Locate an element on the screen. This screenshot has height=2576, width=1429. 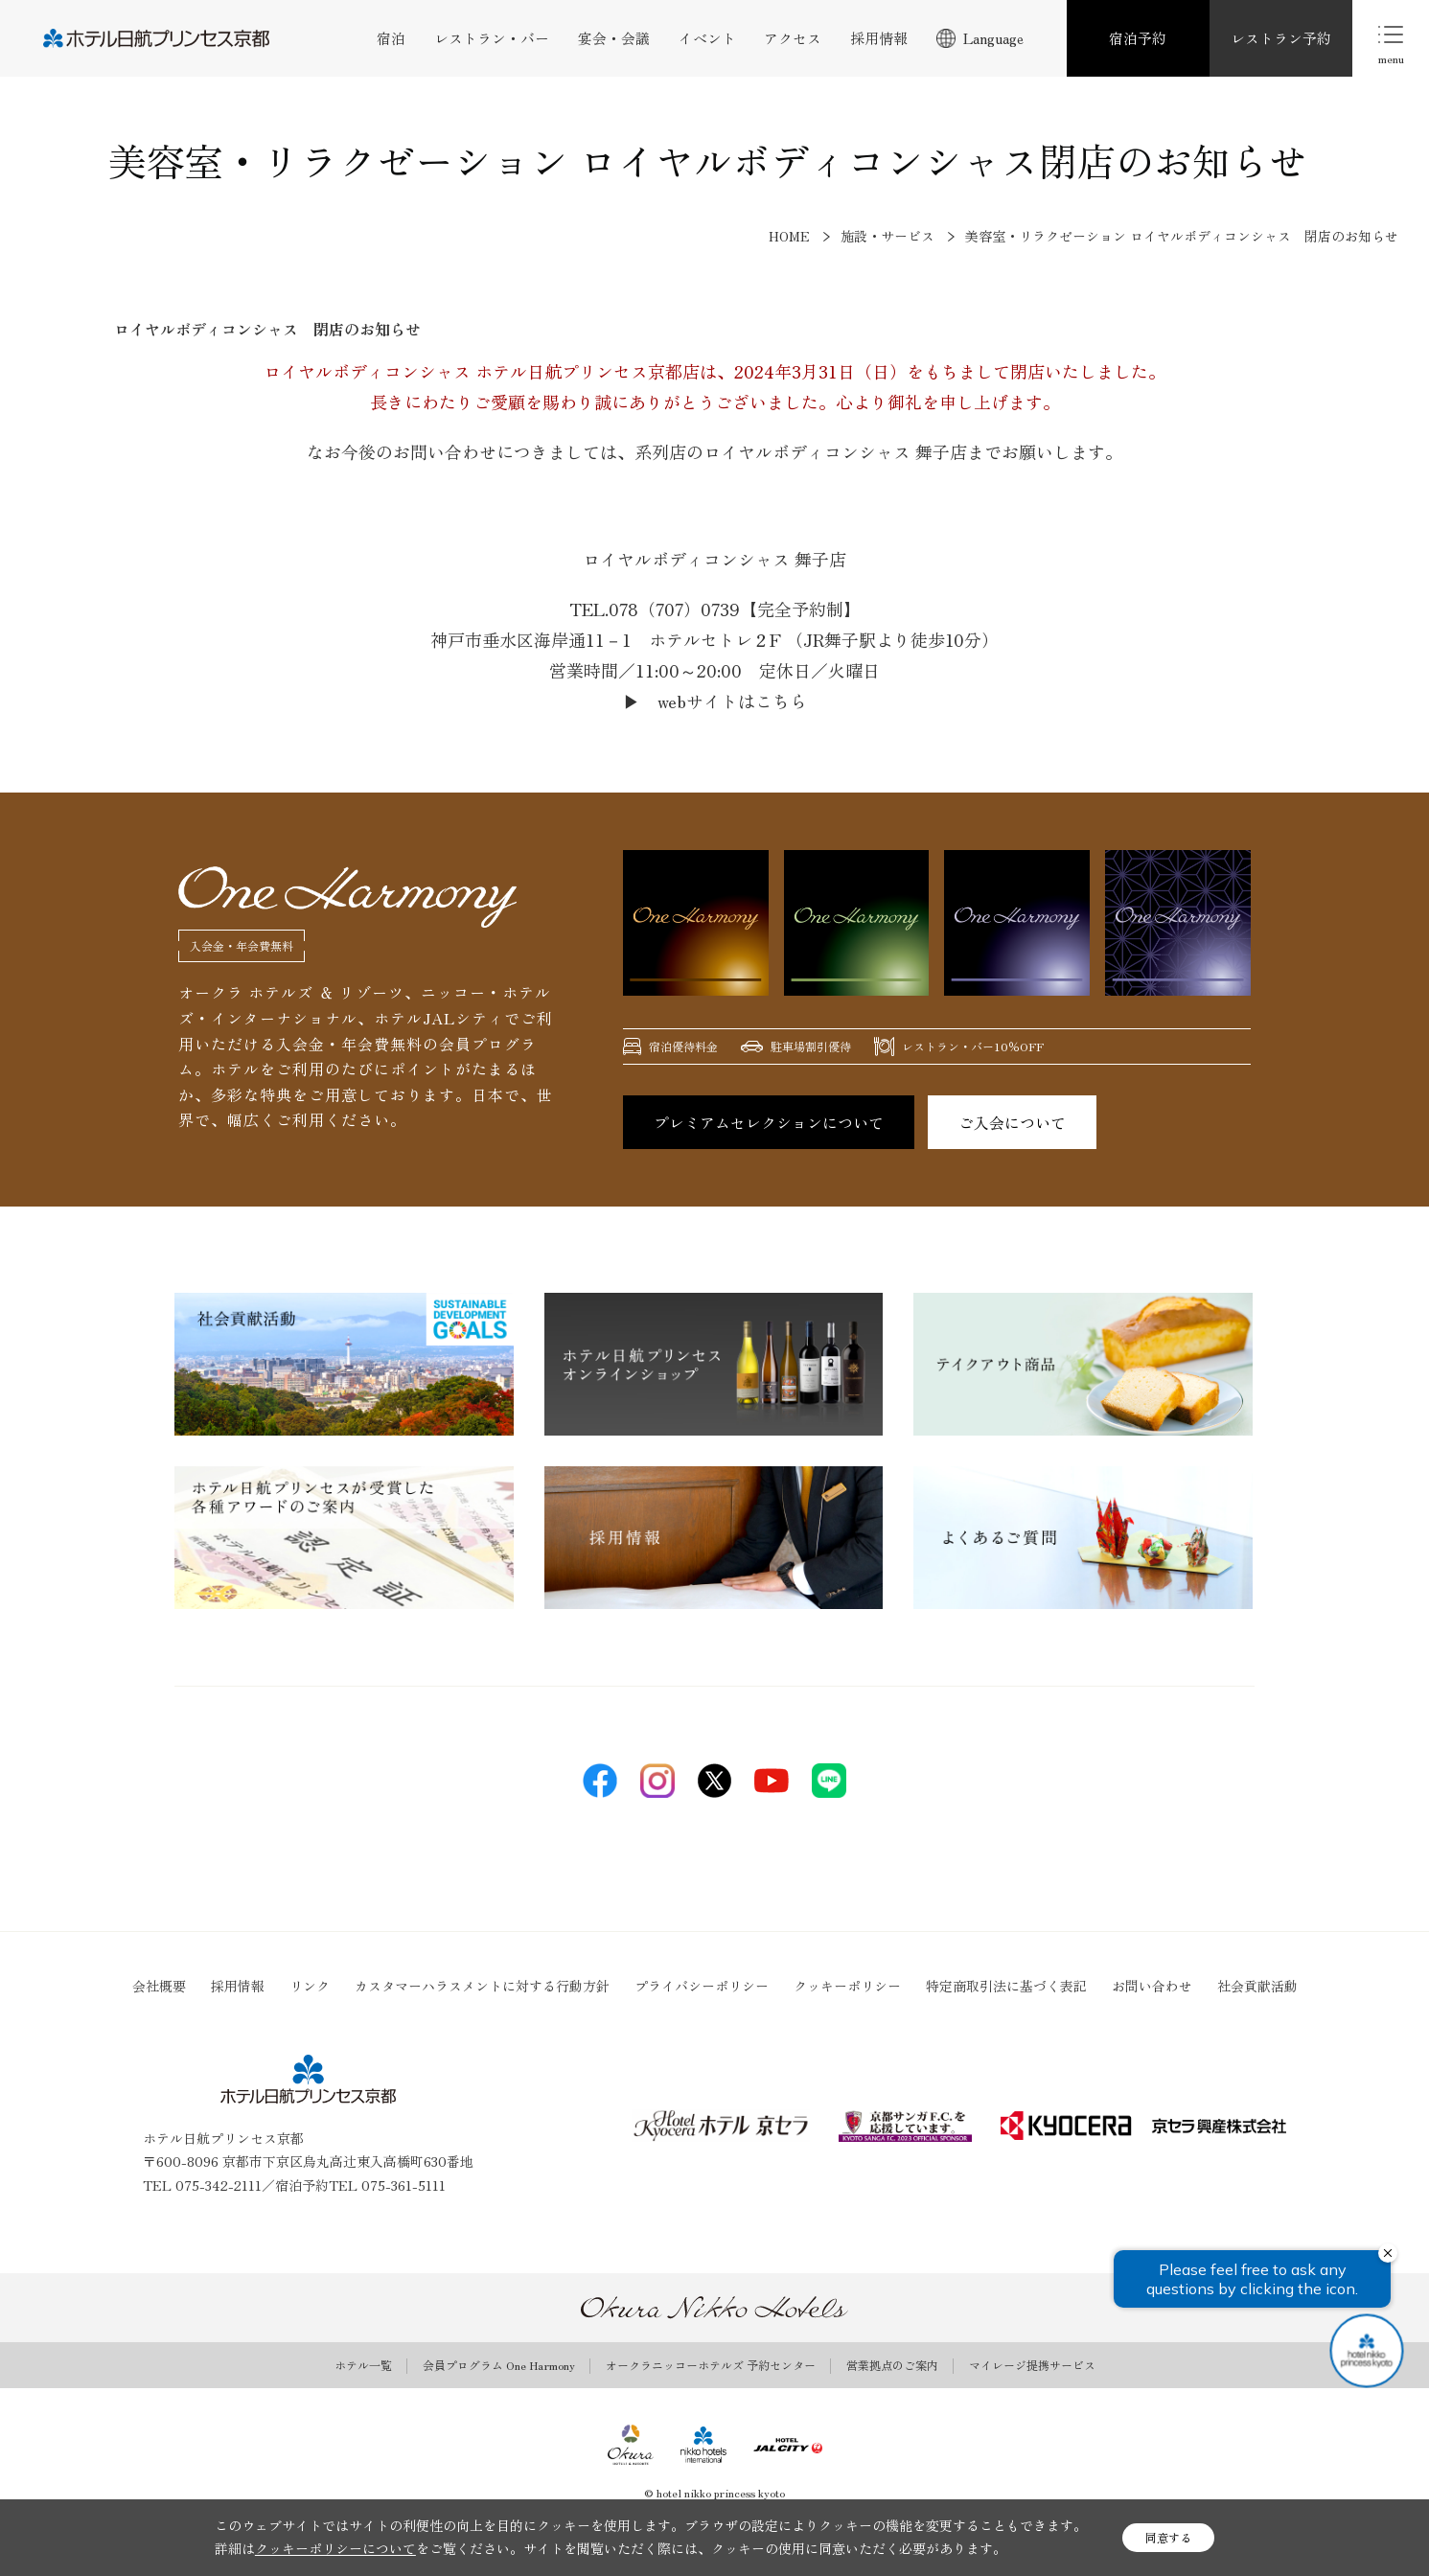
会員プログラム One Harmony is located at coordinates (499, 2365).